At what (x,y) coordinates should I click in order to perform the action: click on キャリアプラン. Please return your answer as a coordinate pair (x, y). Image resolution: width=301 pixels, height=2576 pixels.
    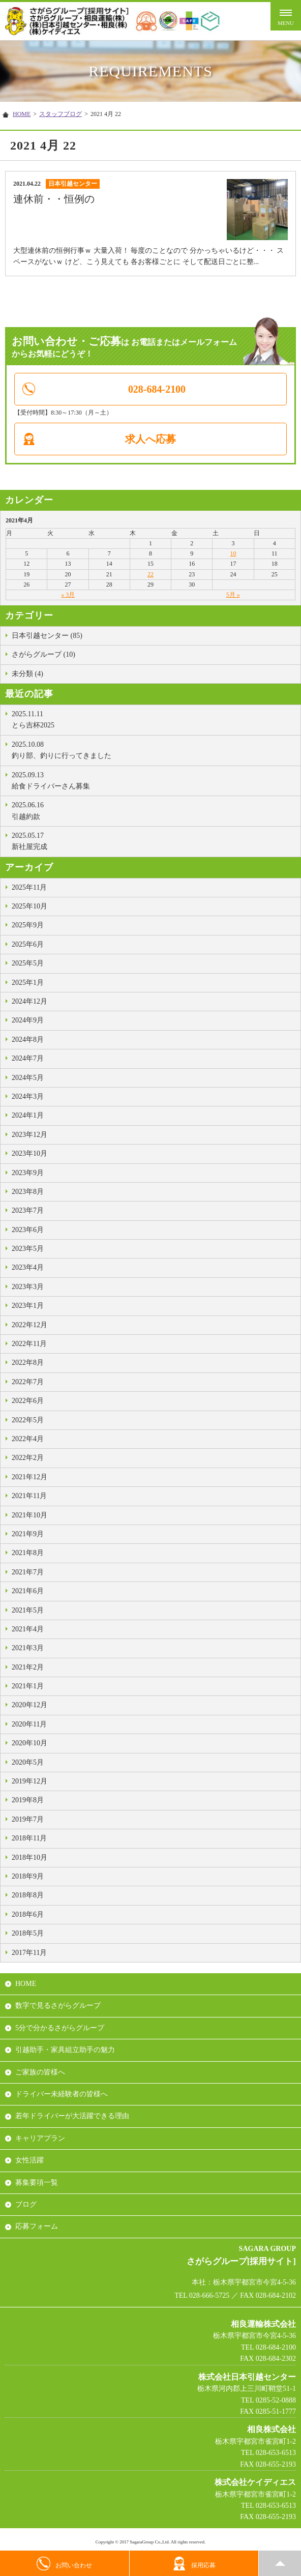
    Looking at the image, I should click on (40, 2138).